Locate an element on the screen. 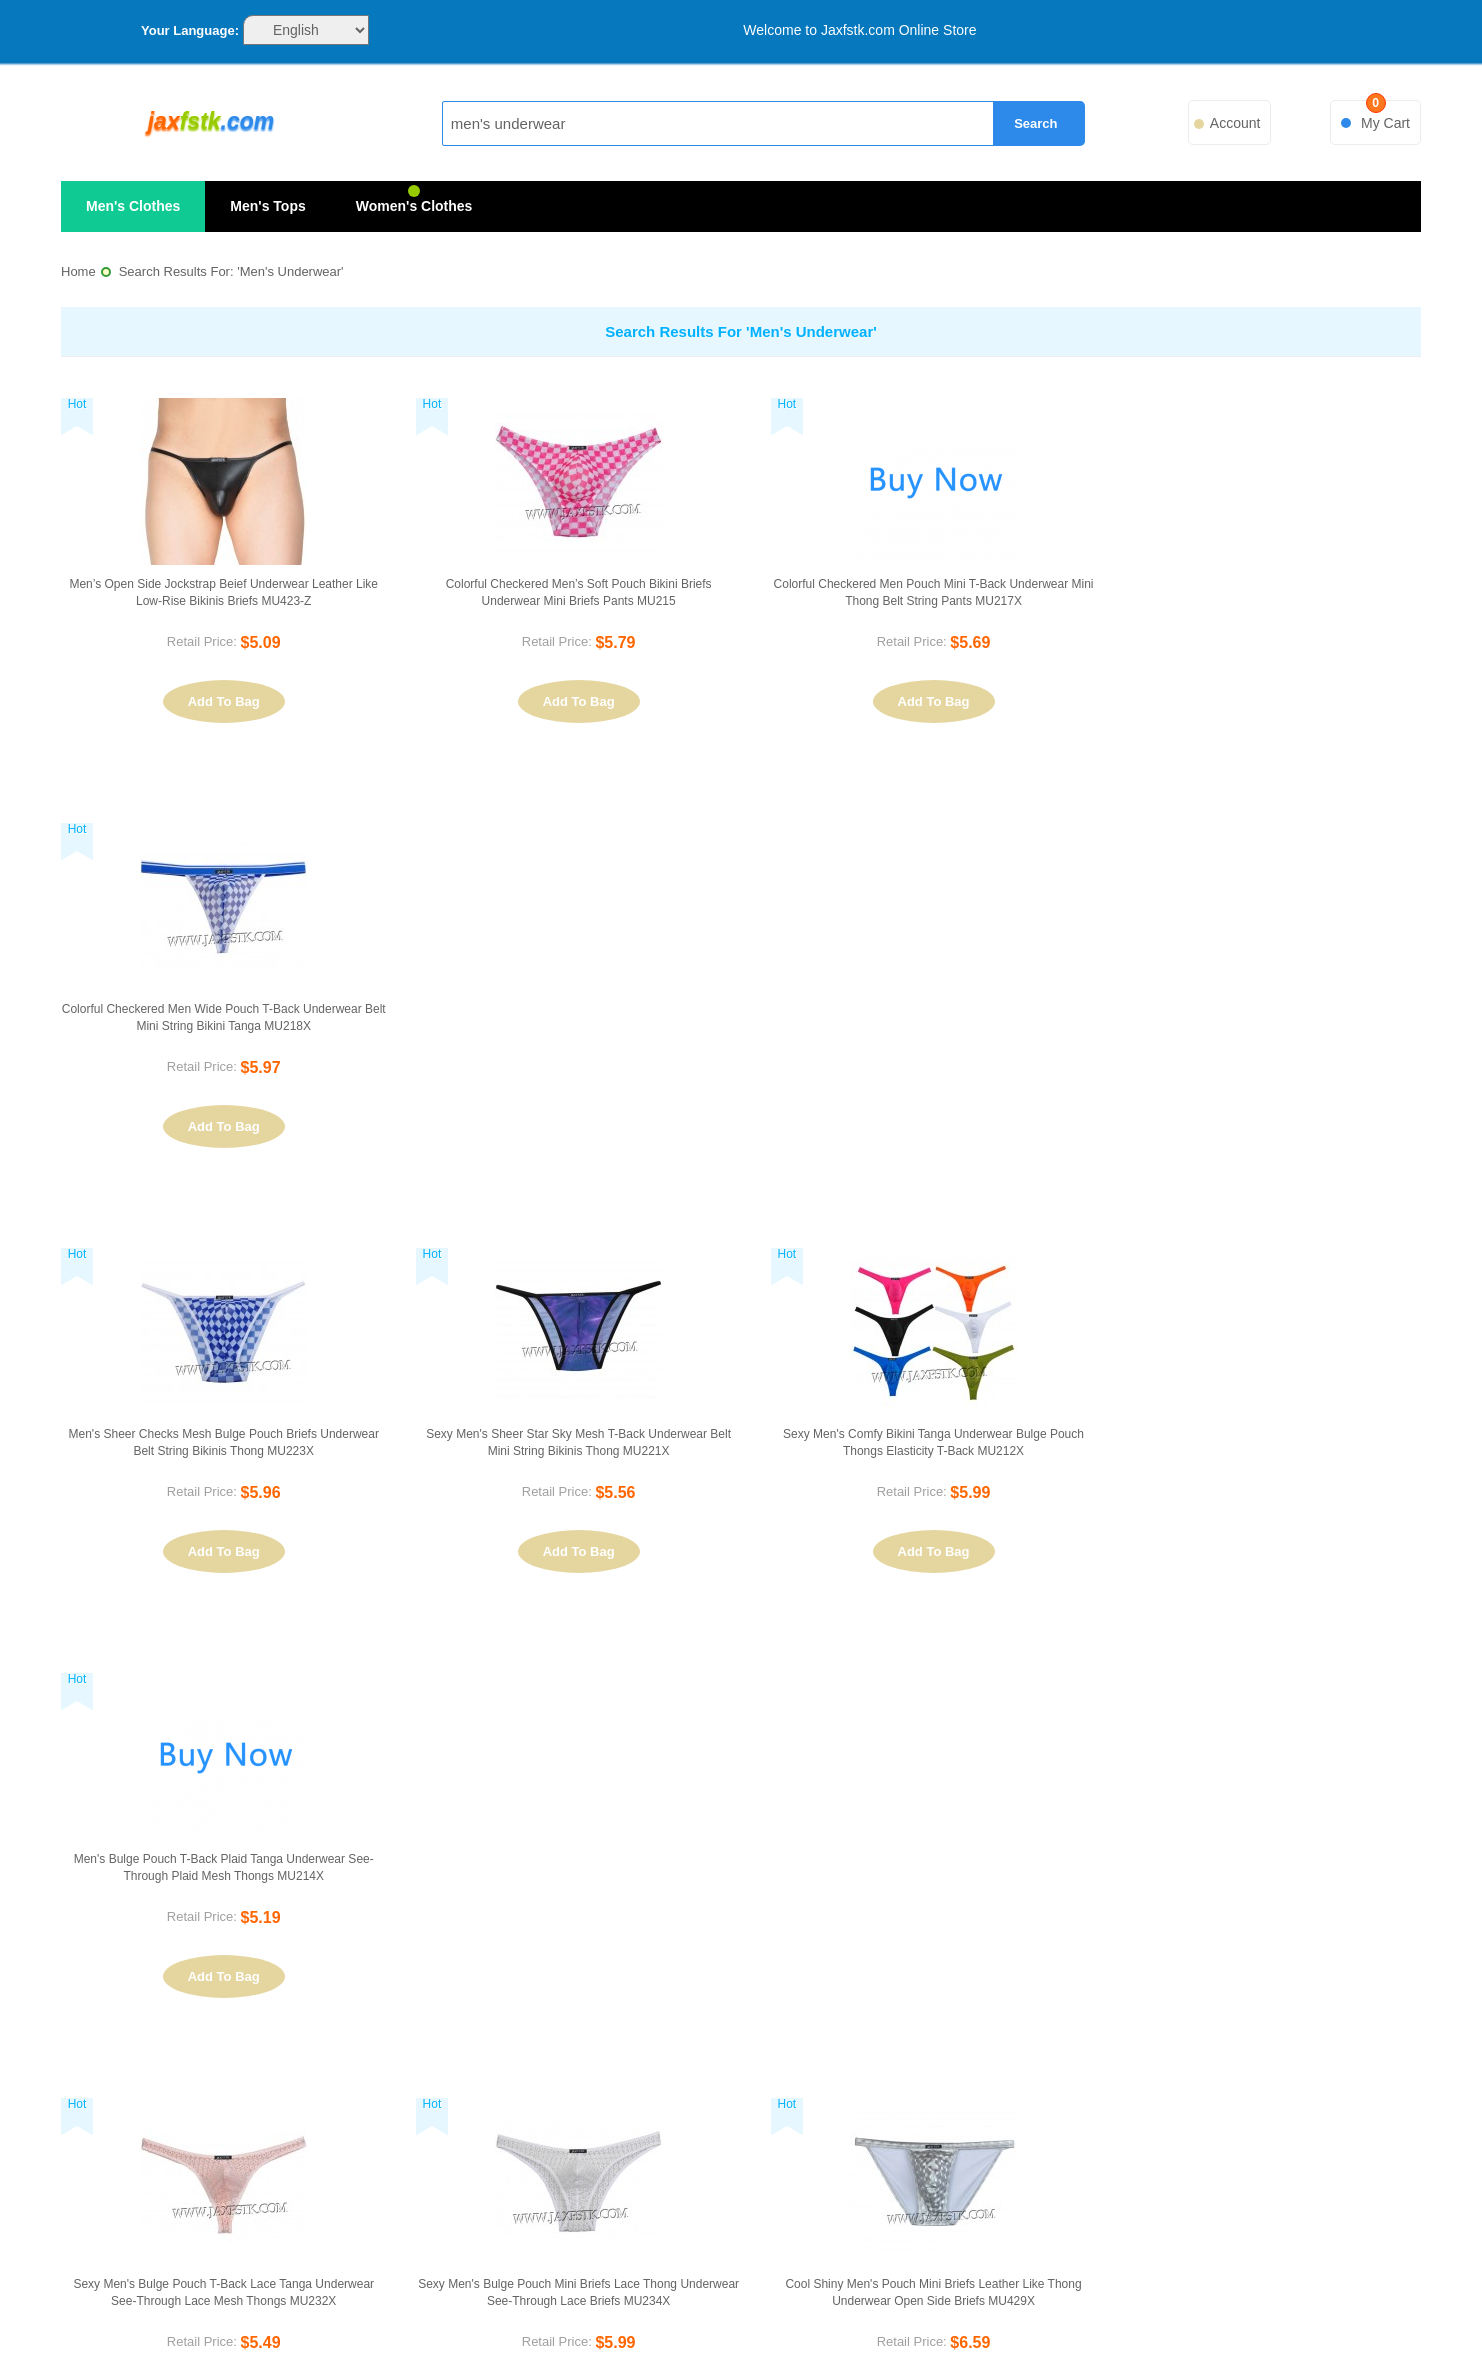 The image size is (1482, 2367). Your Language: is located at coordinates (190, 30).